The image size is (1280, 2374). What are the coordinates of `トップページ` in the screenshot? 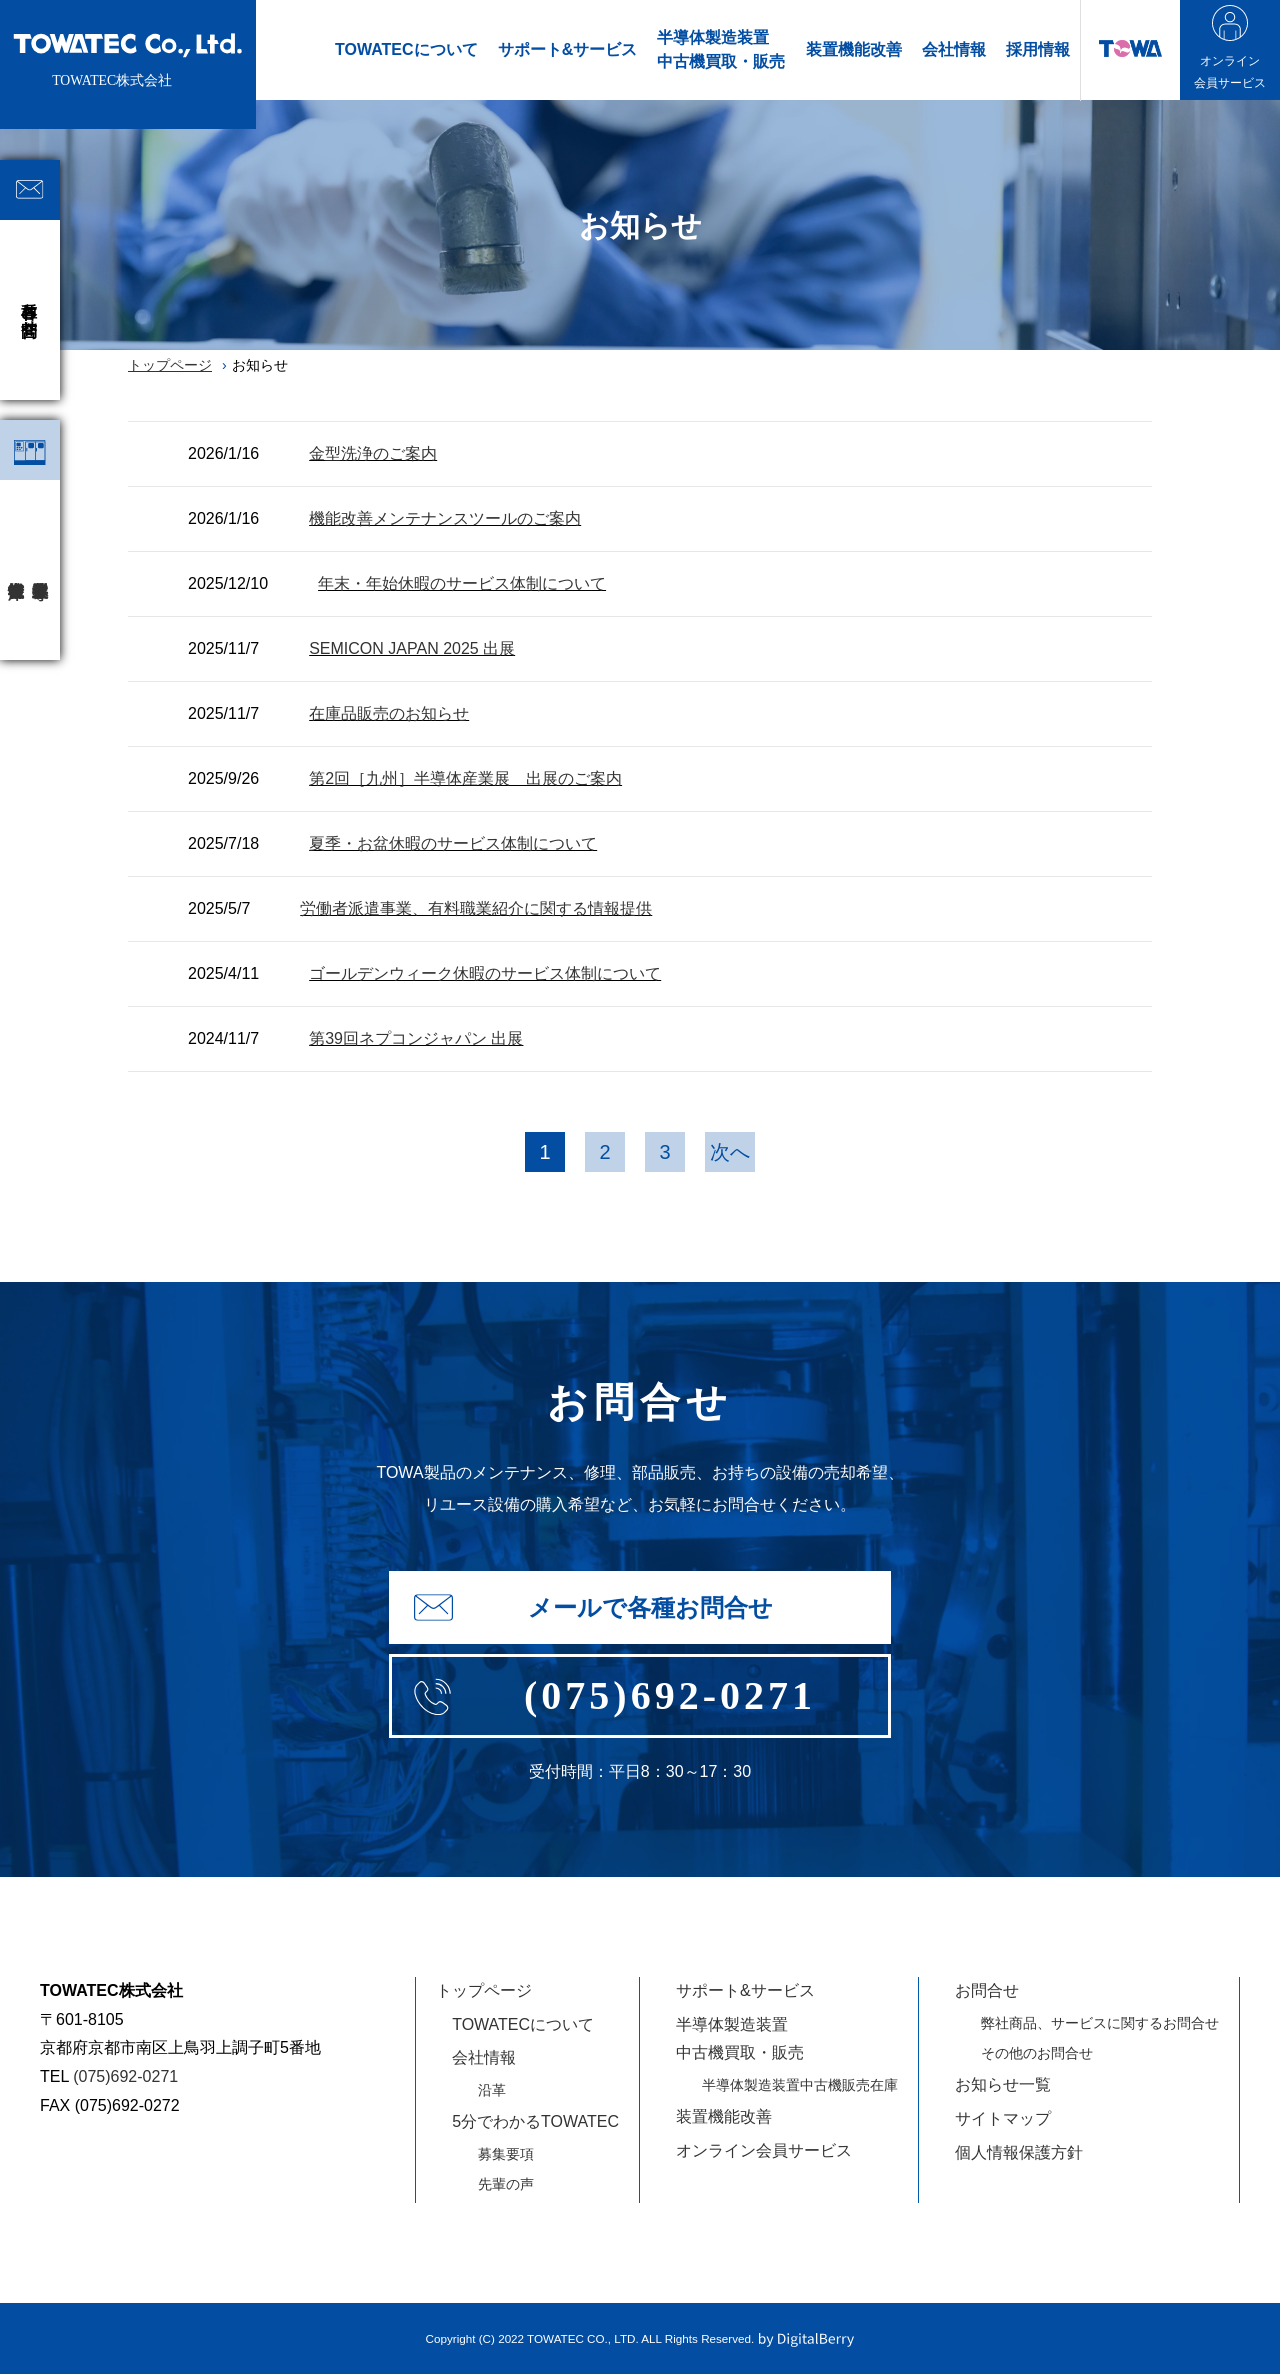 It's located at (170, 365).